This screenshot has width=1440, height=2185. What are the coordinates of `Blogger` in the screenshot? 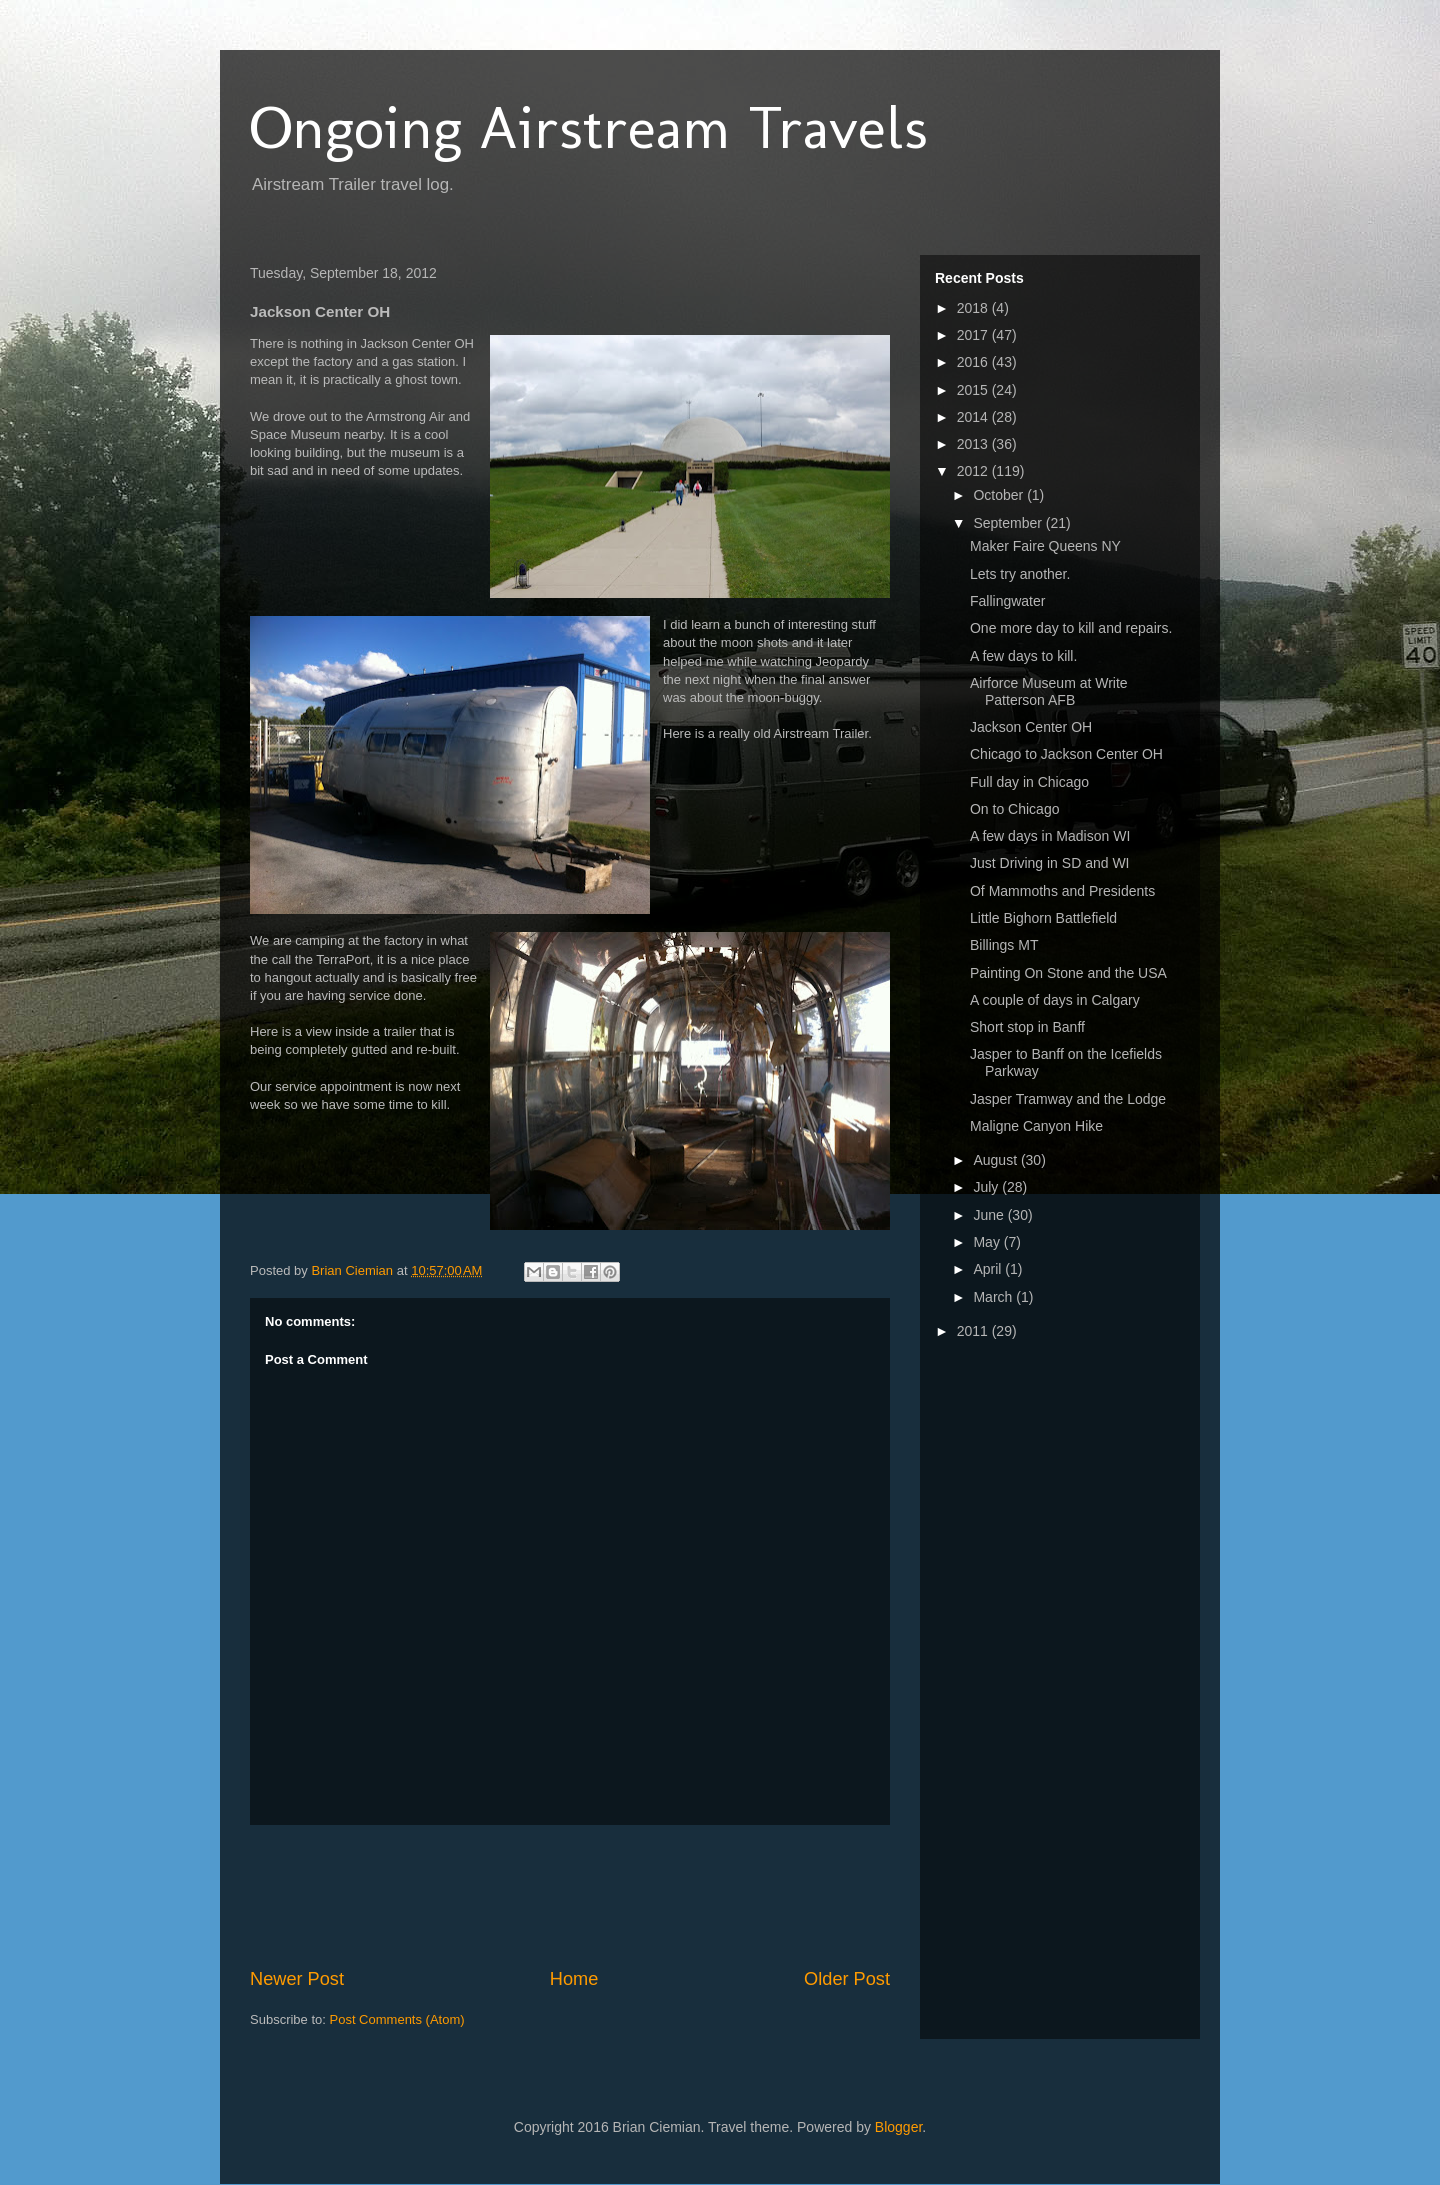 It's located at (898, 2127).